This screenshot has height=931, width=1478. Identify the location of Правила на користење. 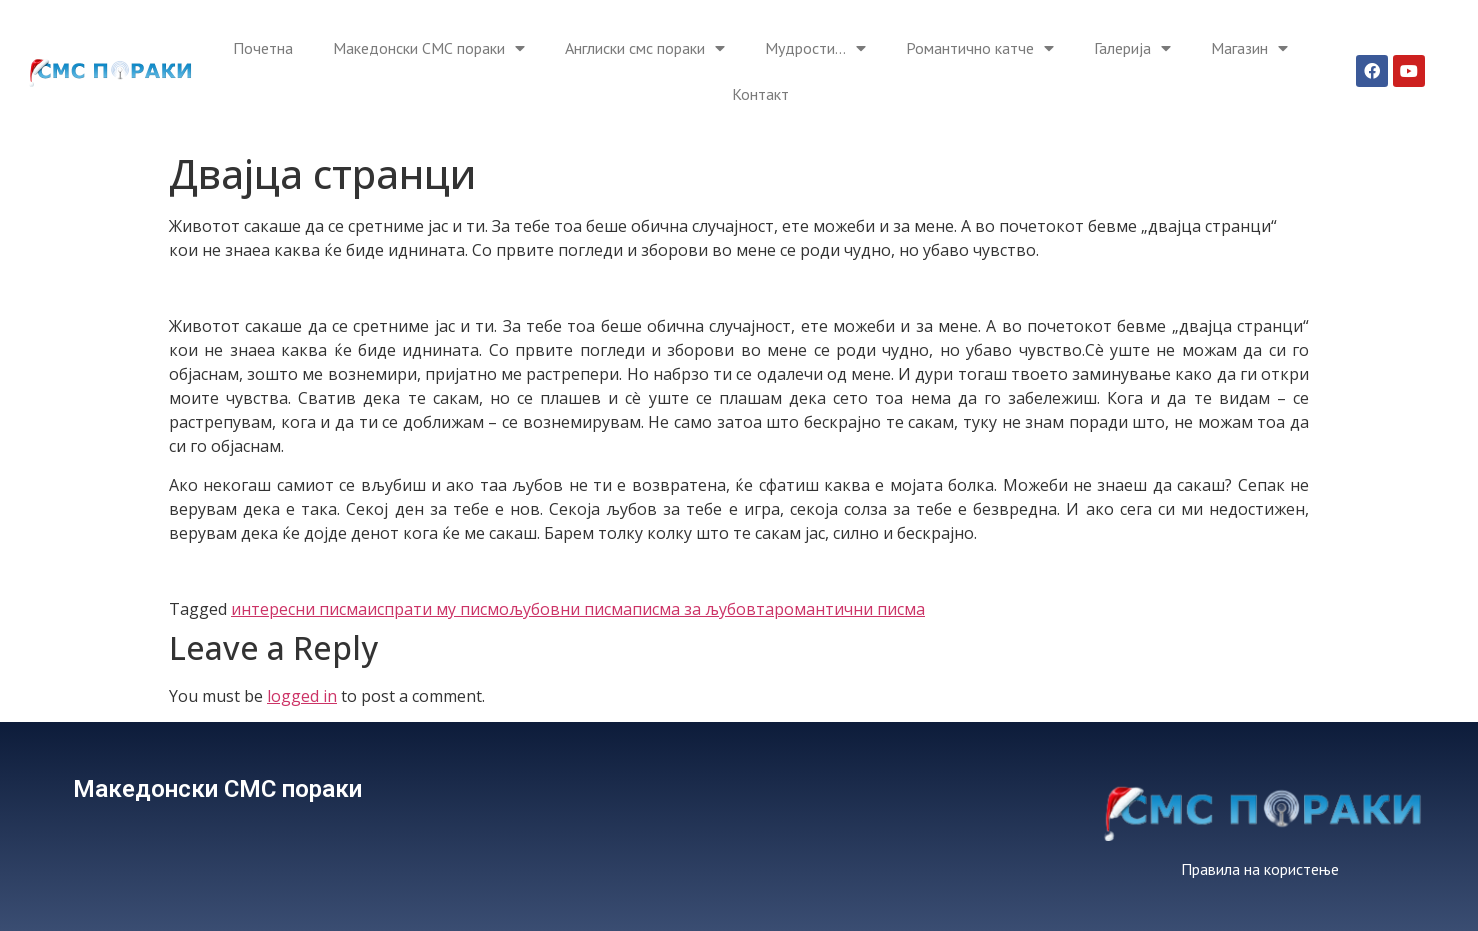
(1260, 869).